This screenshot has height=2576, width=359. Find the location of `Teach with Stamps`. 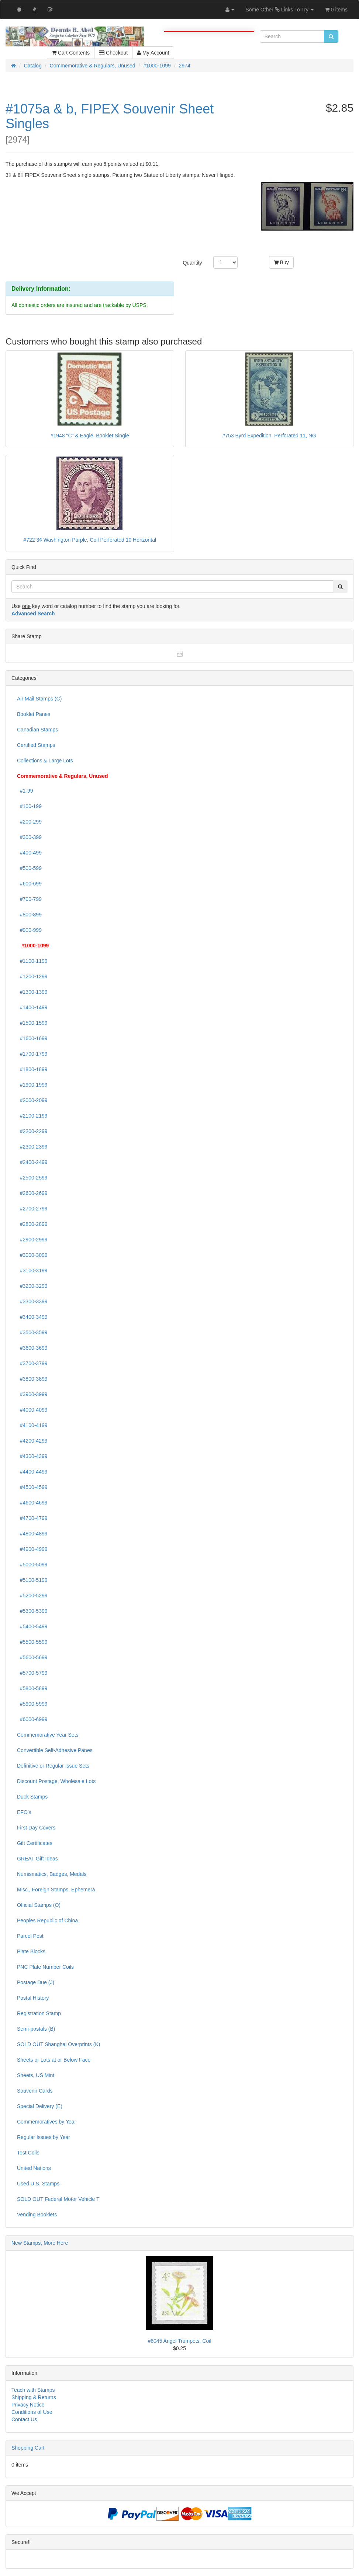

Teach with Stamps is located at coordinates (33, 2390).